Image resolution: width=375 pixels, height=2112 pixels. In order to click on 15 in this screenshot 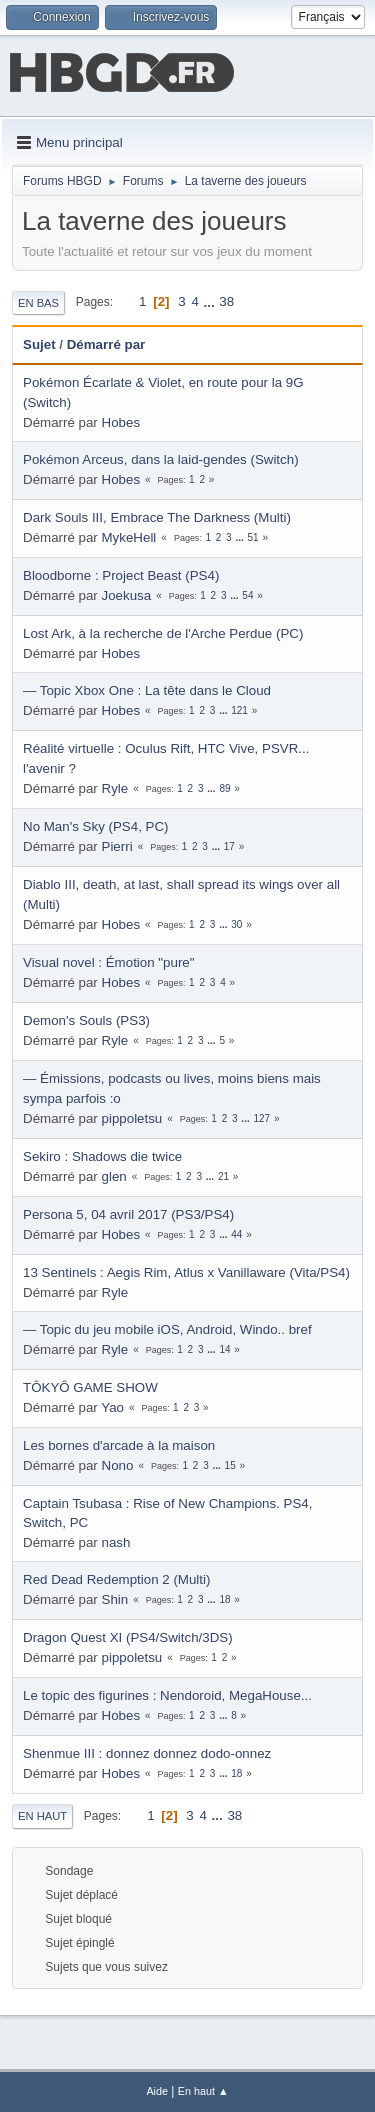, I will do `click(230, 1465)`.